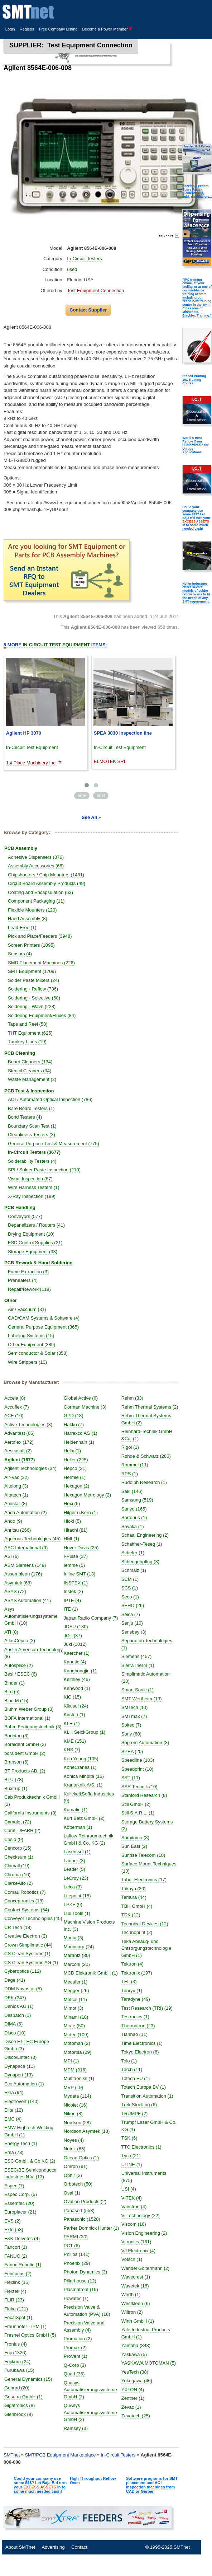  Describe the element at coordinates (83, 1785) in the screenshot. I see `Kranteknik A/S. (1)` at that location.